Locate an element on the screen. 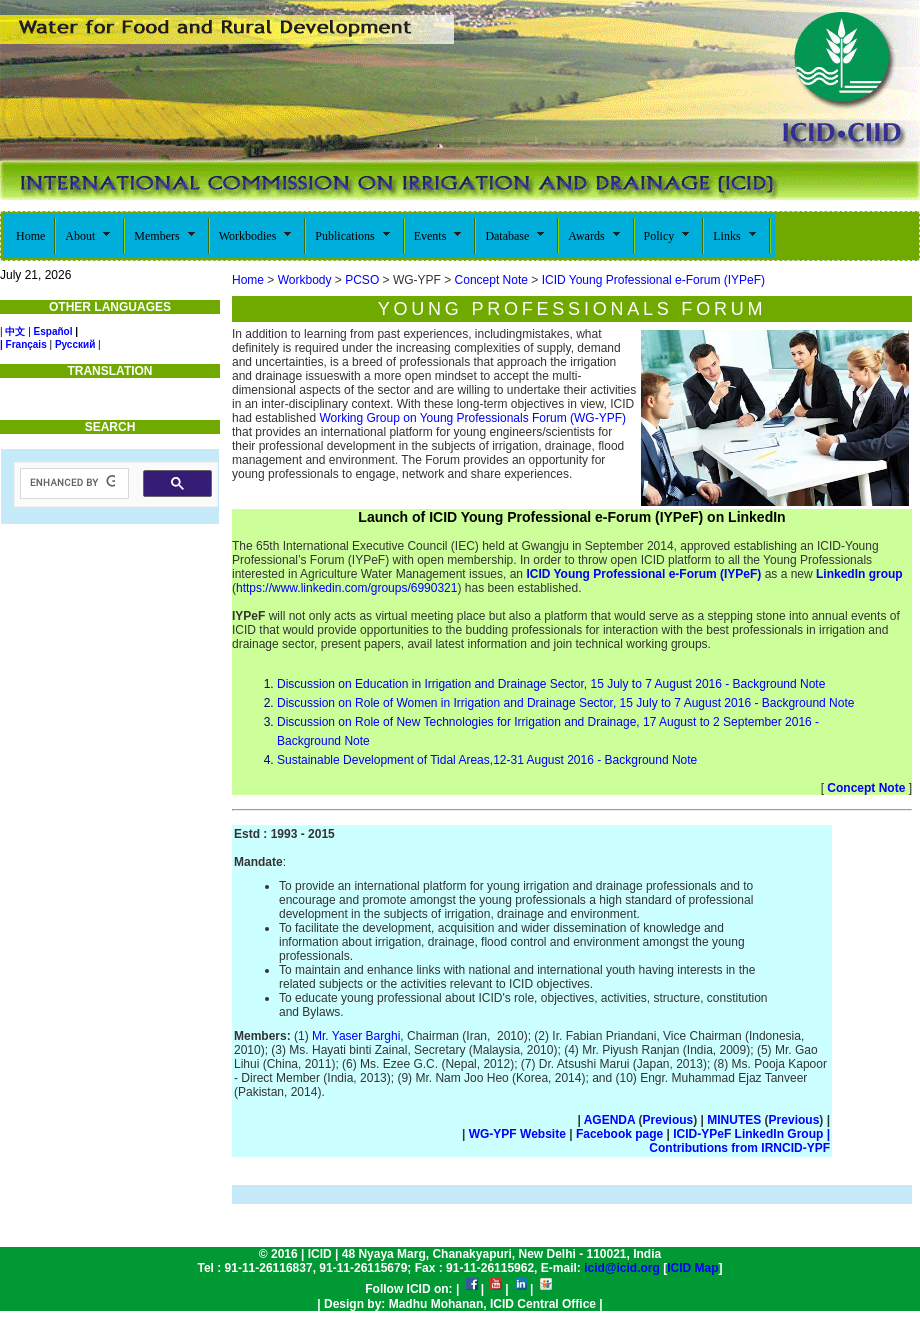 The height and width of the screenshot is (1330, 920). Sustainable Development of Tidal Areas,12-31 August 2016 - Background Note is located at coordinates (487, 760).